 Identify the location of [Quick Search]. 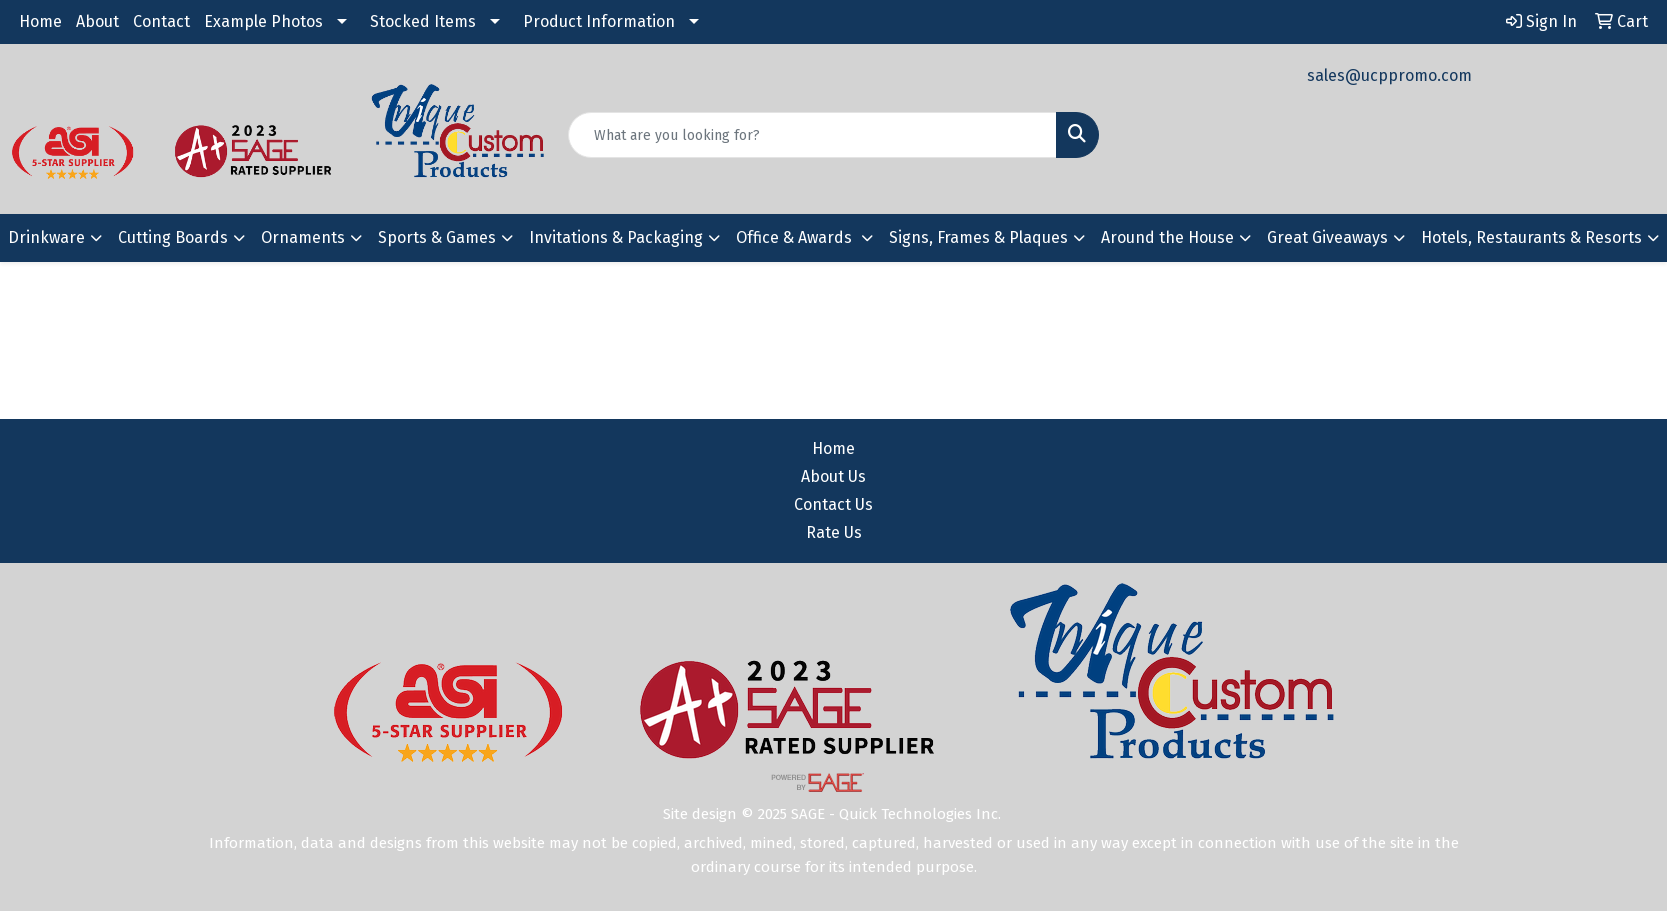
(813, 135).